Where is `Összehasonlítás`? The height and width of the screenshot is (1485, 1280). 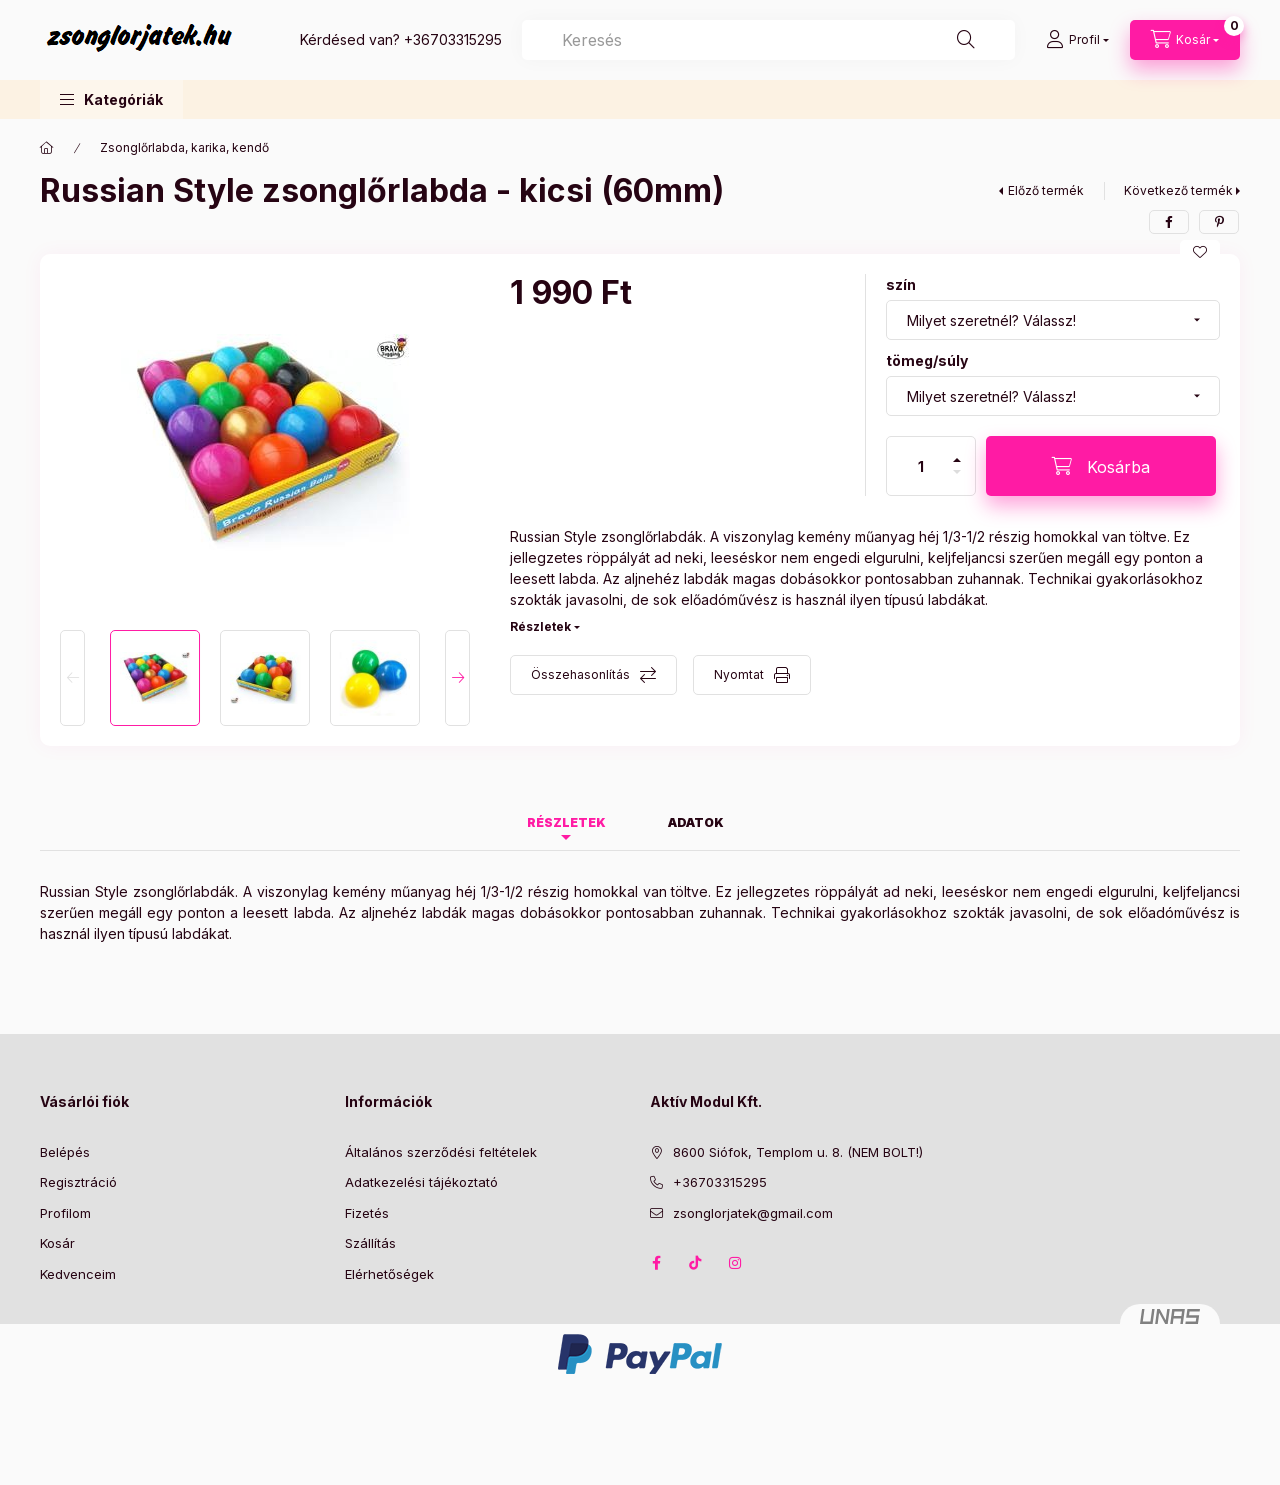
Összehasonlítás is located at coordinates (580, 674).